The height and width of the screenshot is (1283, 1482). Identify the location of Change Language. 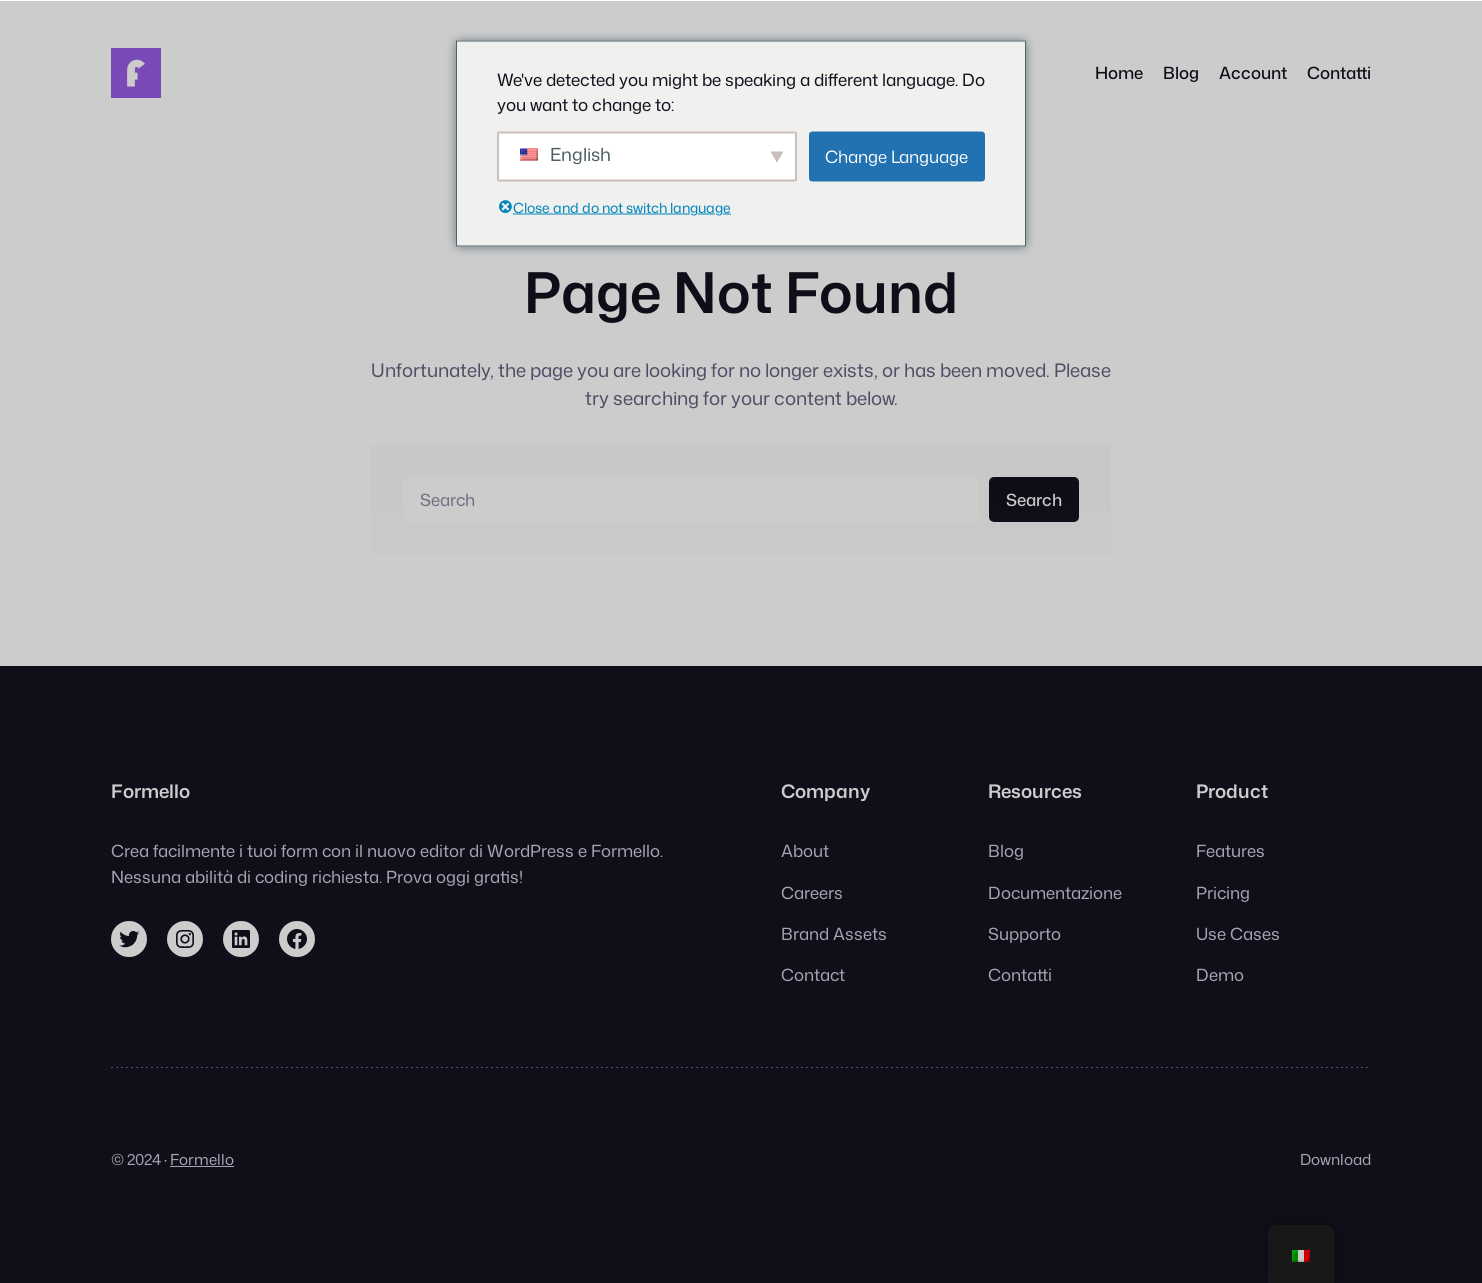
(896, 155).